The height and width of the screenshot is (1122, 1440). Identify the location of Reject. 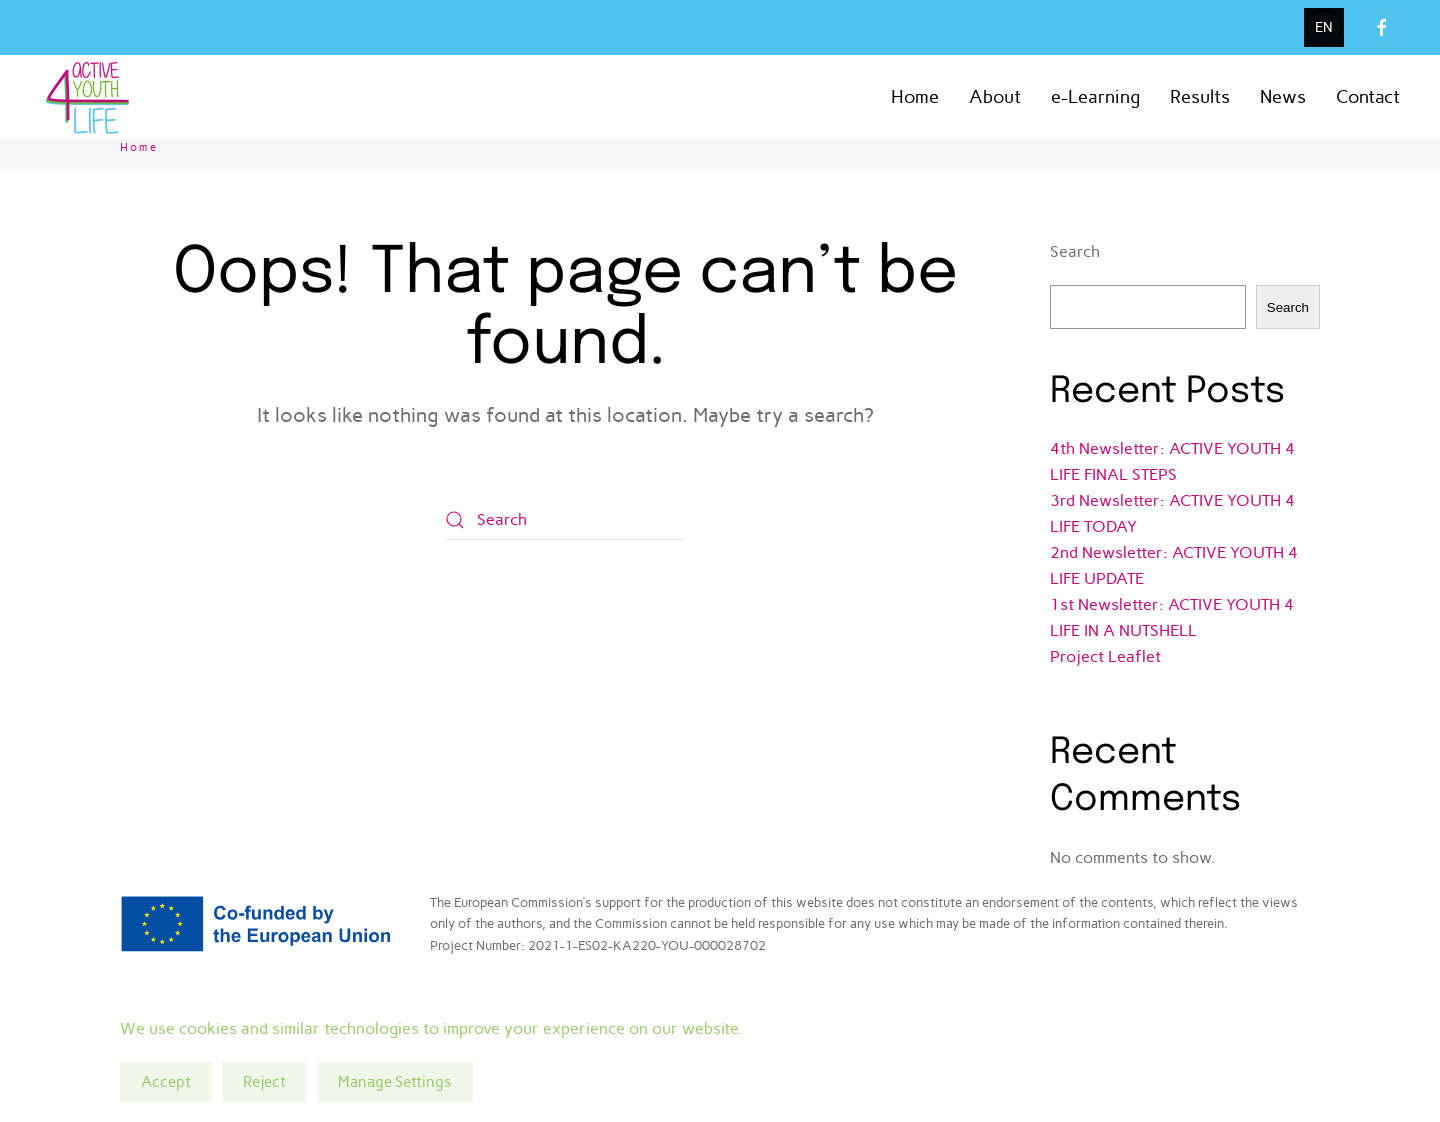
(264, 1082).